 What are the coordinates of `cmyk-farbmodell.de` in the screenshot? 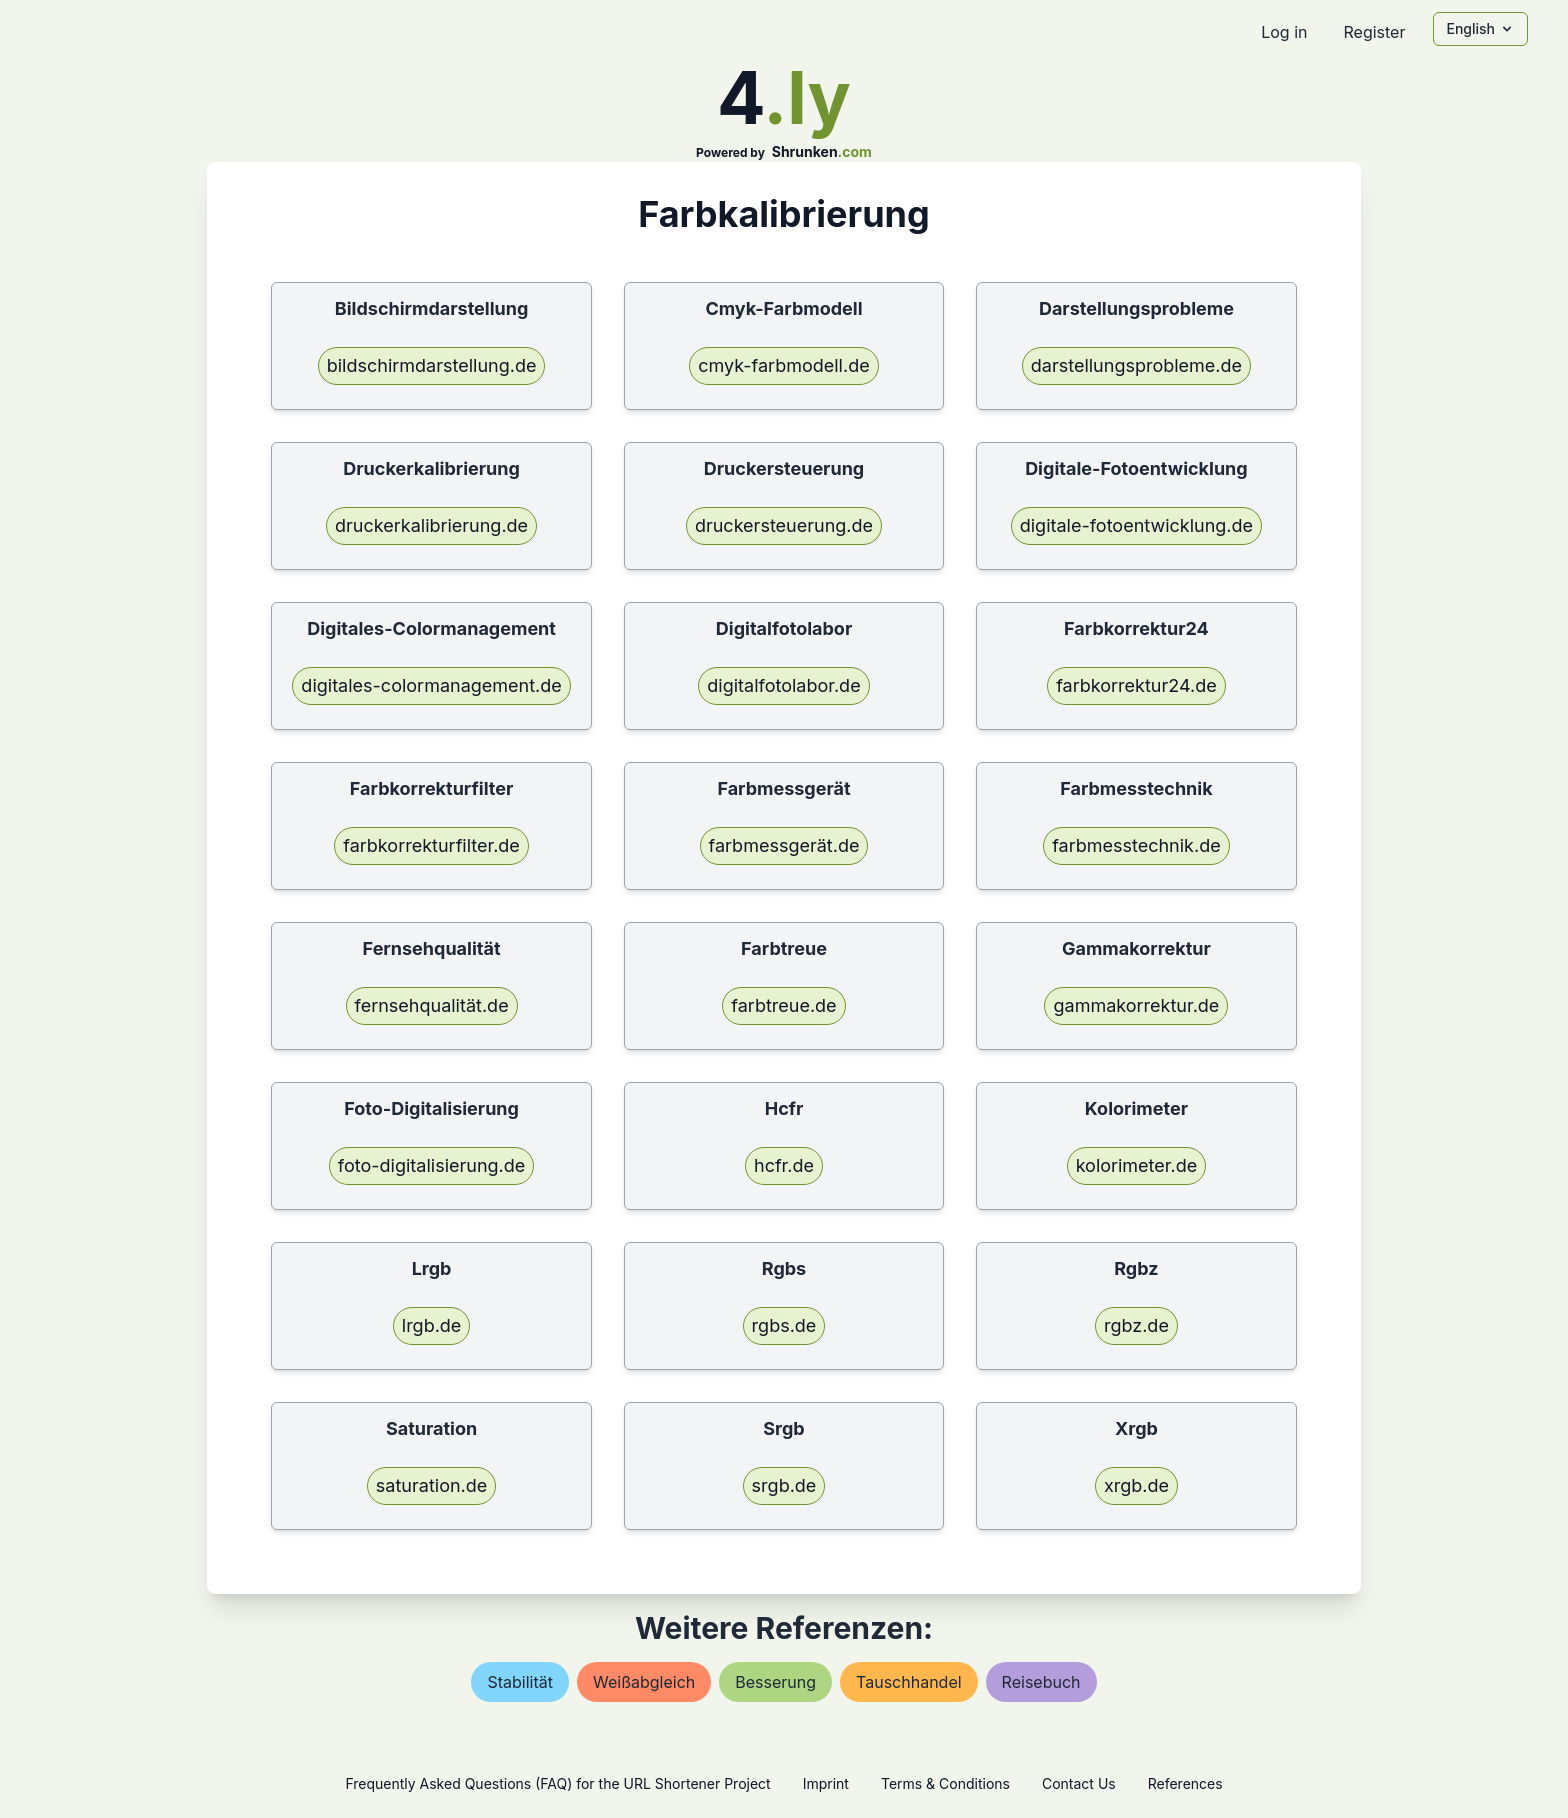 It's located at (783, 365).